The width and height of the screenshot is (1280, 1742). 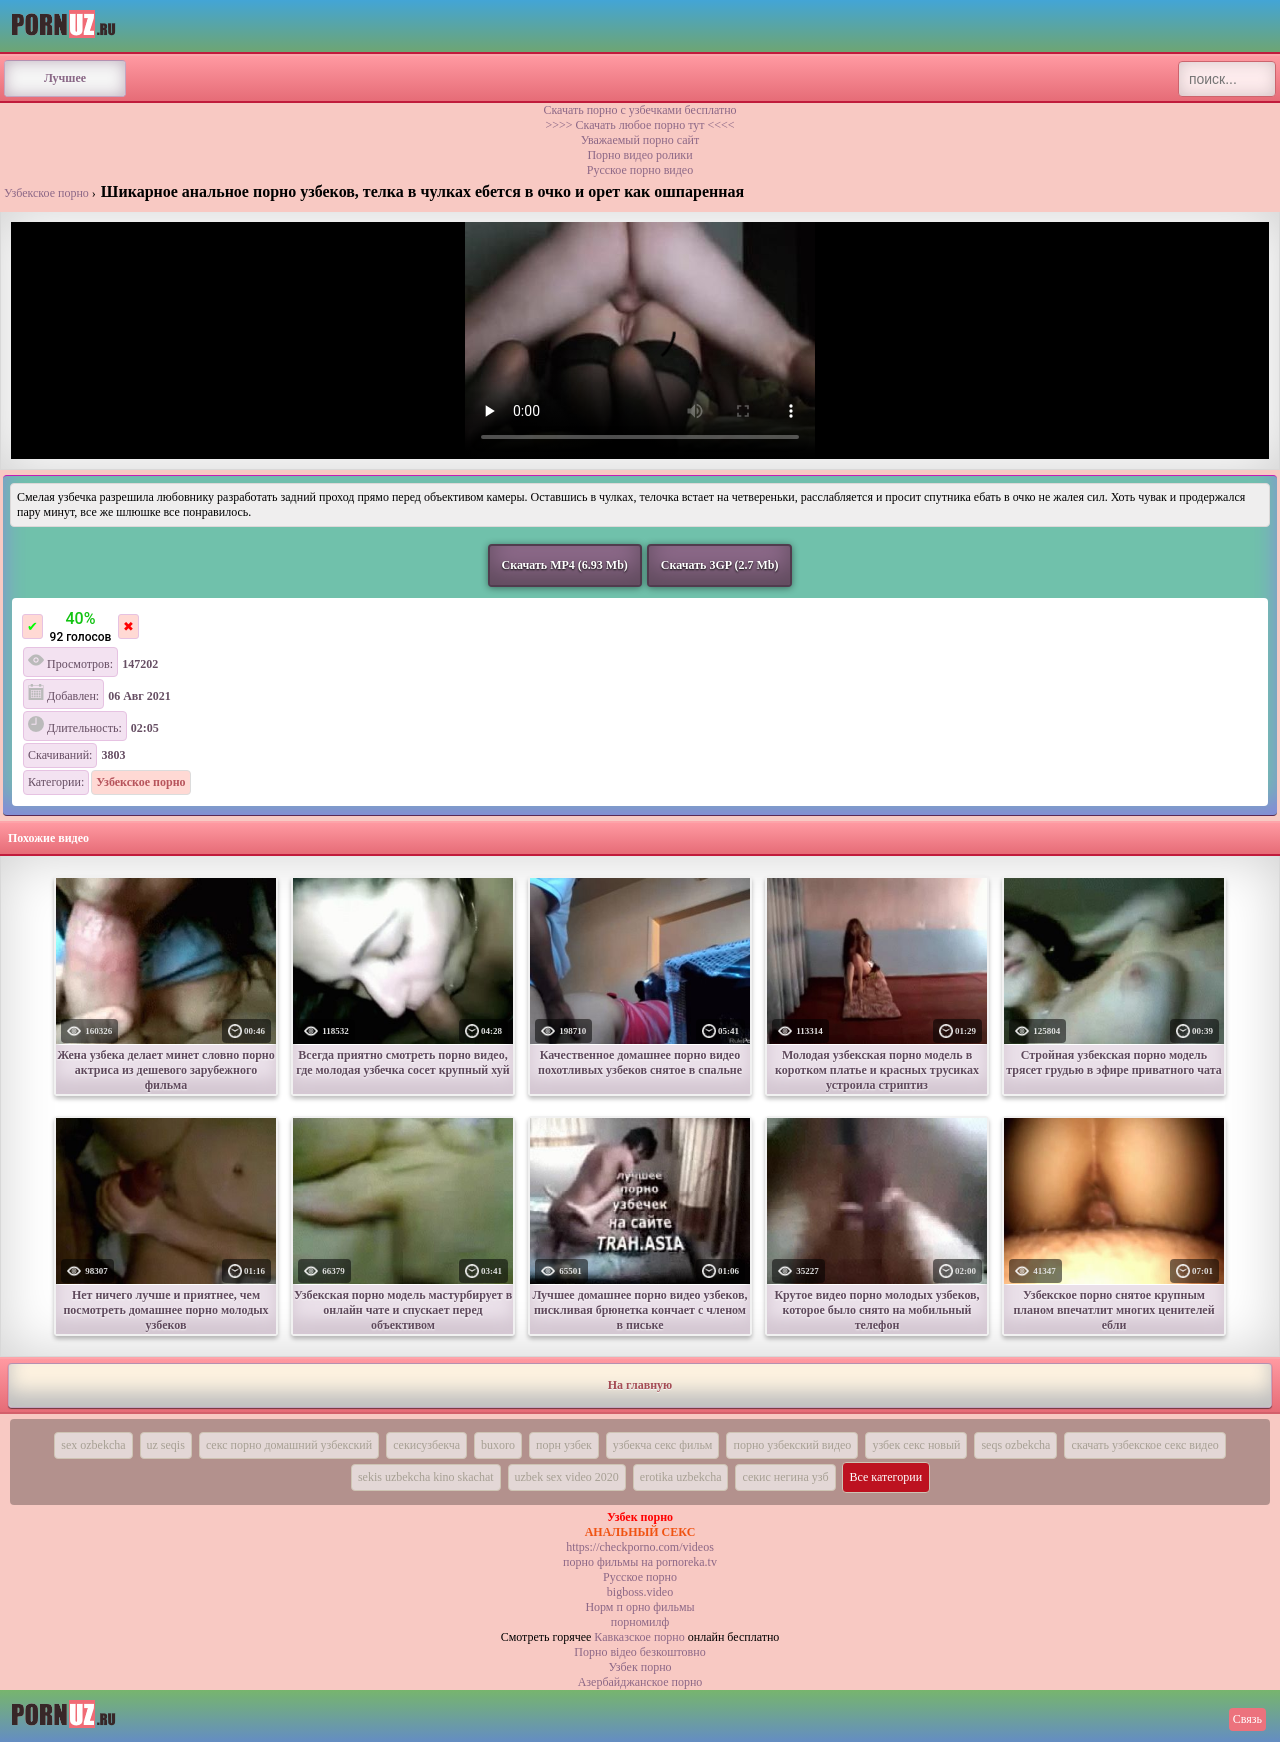 I want to click on порно узбекский видео, so click(x=792, y=1445).